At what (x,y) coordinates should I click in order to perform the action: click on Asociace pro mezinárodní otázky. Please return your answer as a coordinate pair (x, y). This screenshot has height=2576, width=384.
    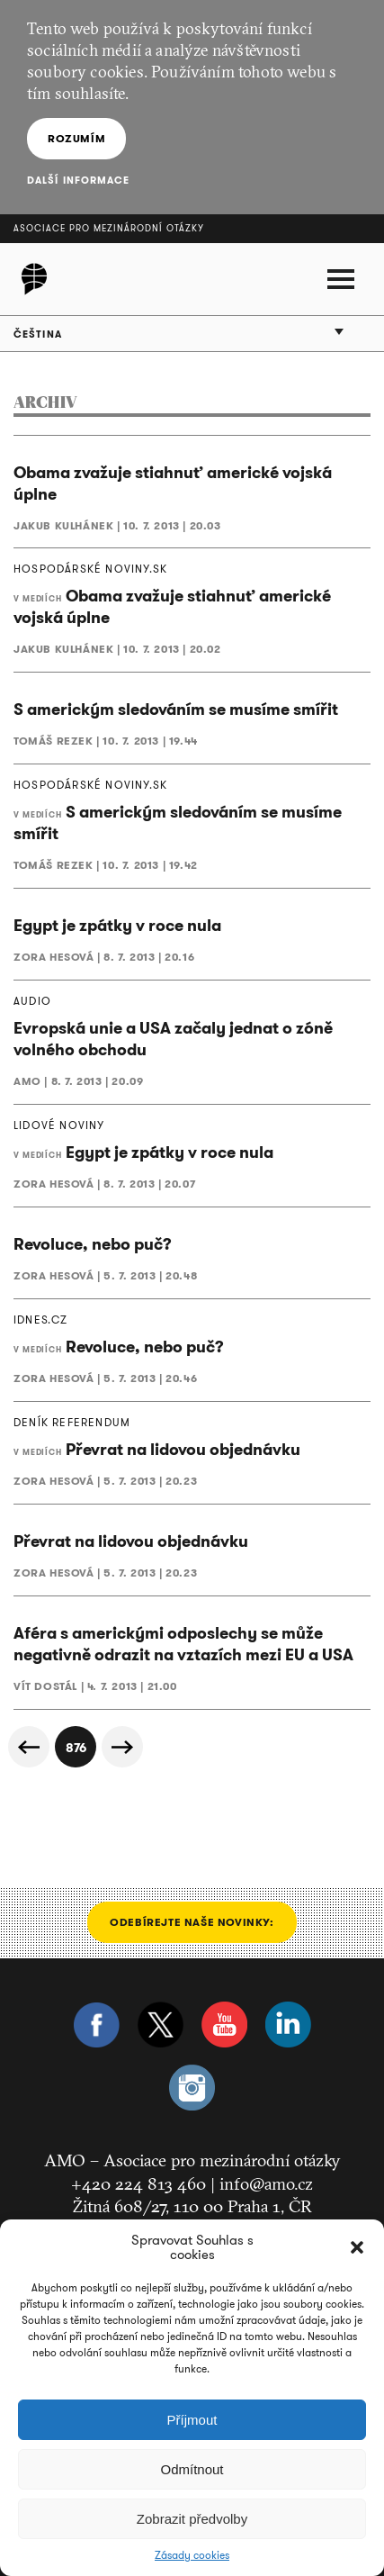
    Looking at the image, I should click on (108, 228).